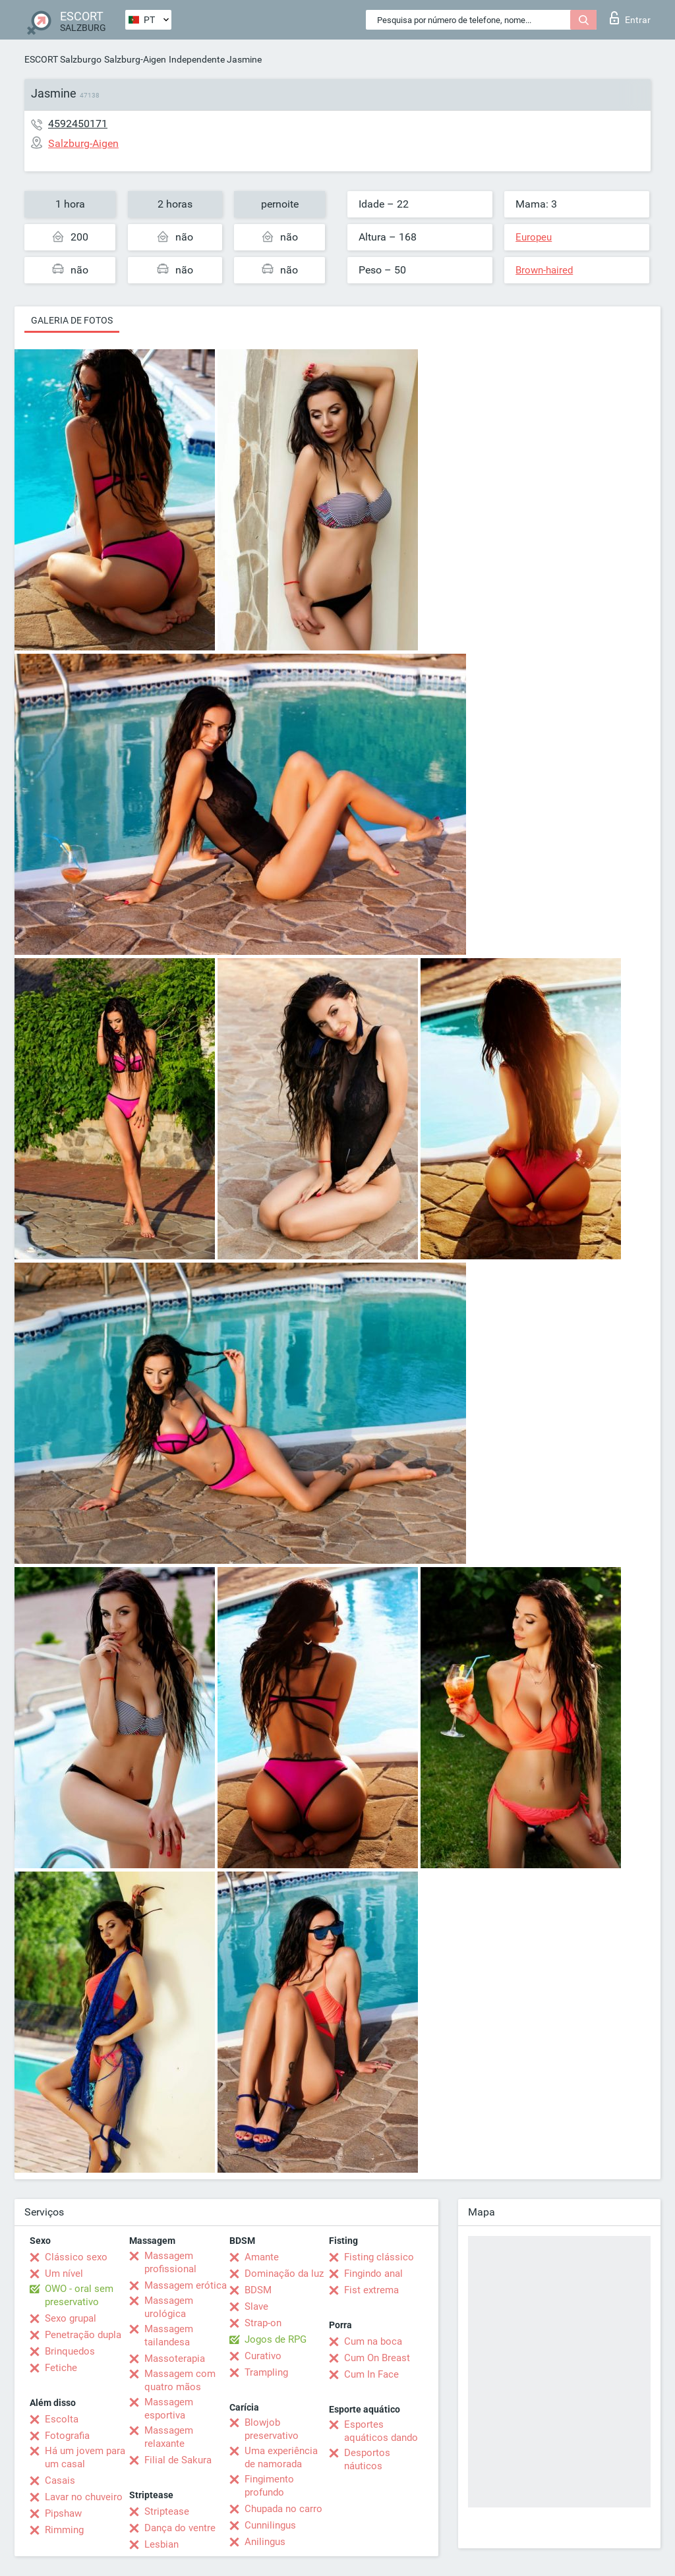 Image resolution: width=675 pixels, height=2576 pixels. I want to click on Curativo, so click(263, 2356).